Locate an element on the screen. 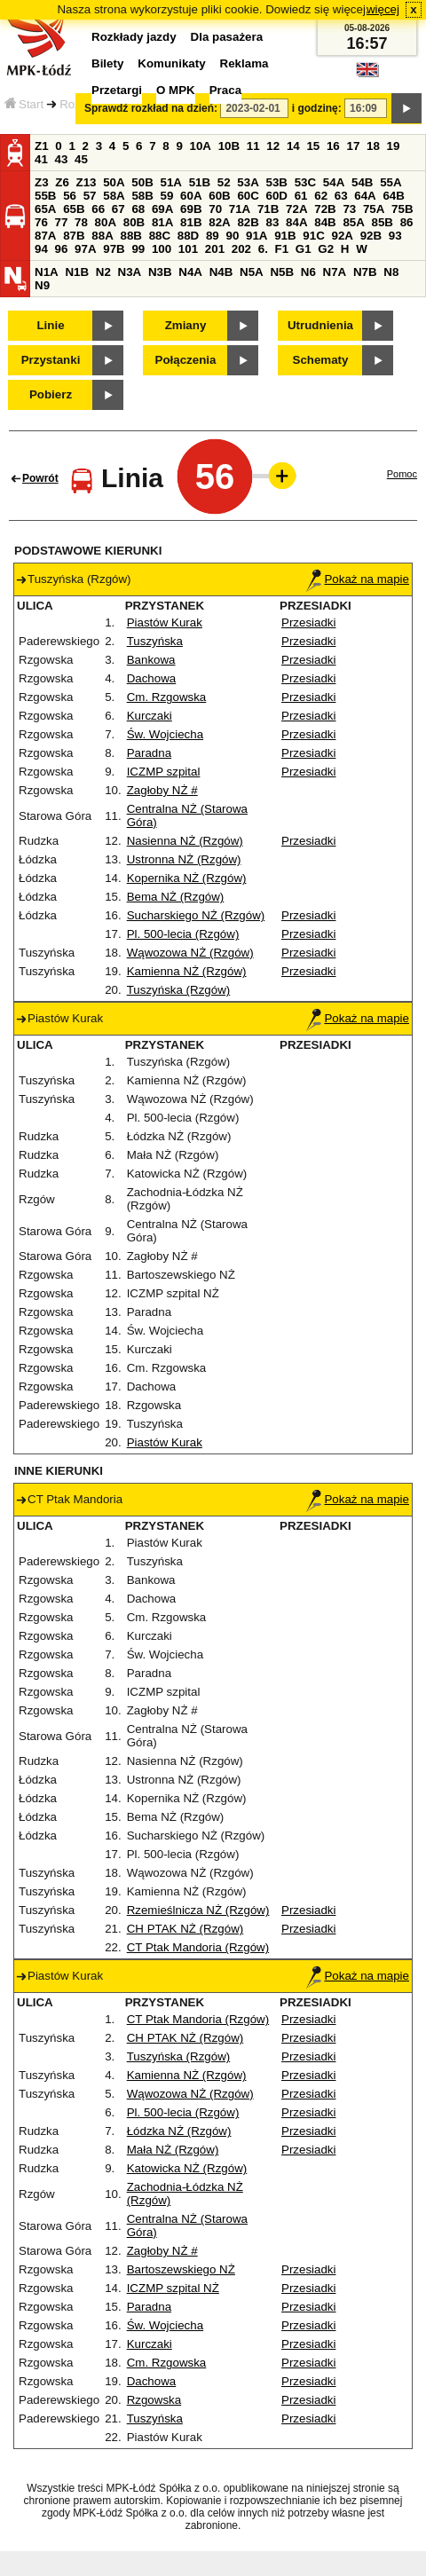 This screenshot has height=2576, width=426. Przetargi is located at coordinates (116, 90).